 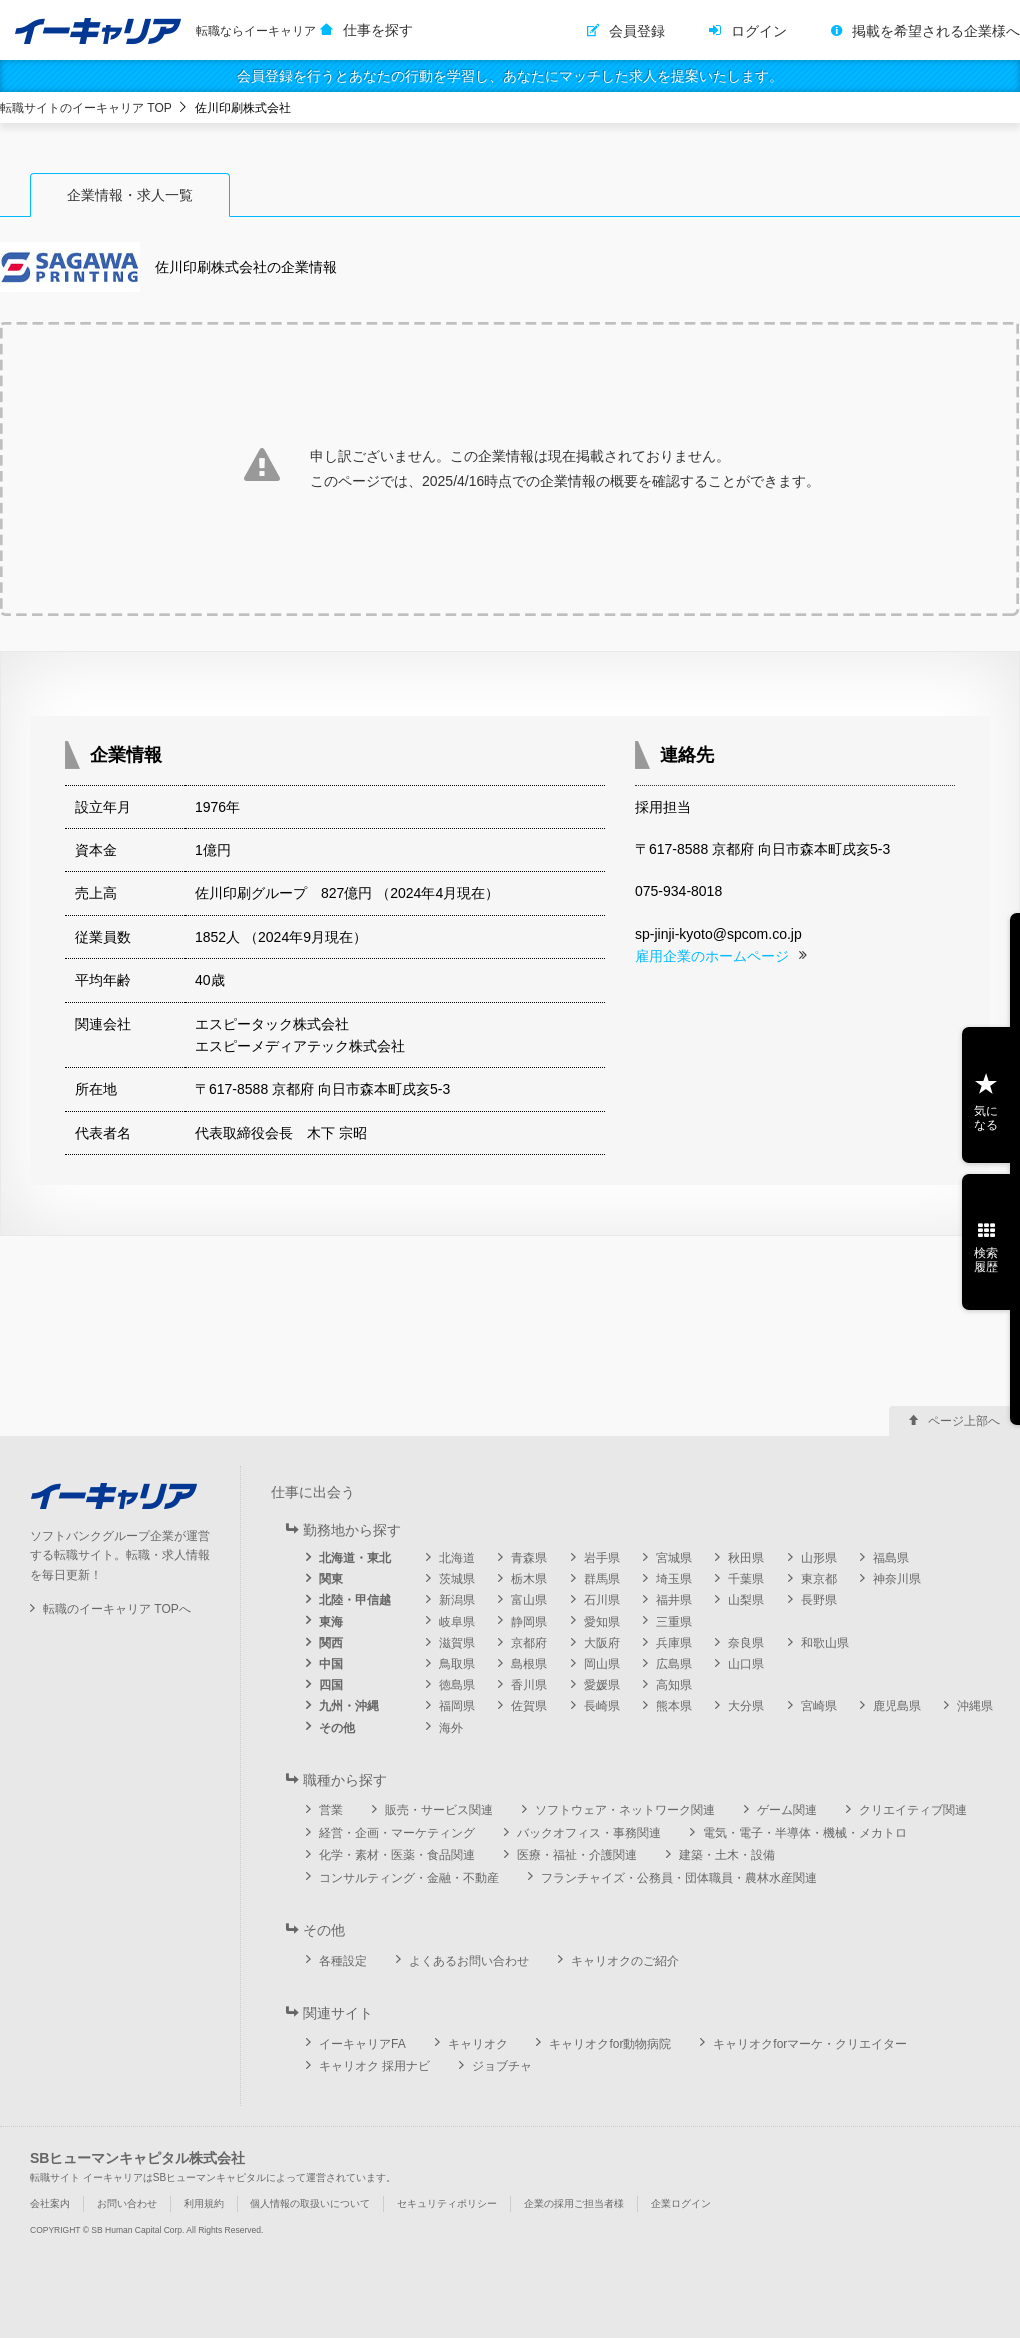 I want to click on 化学・素材・医薬・食品関連, so click(x=397, y=1855).